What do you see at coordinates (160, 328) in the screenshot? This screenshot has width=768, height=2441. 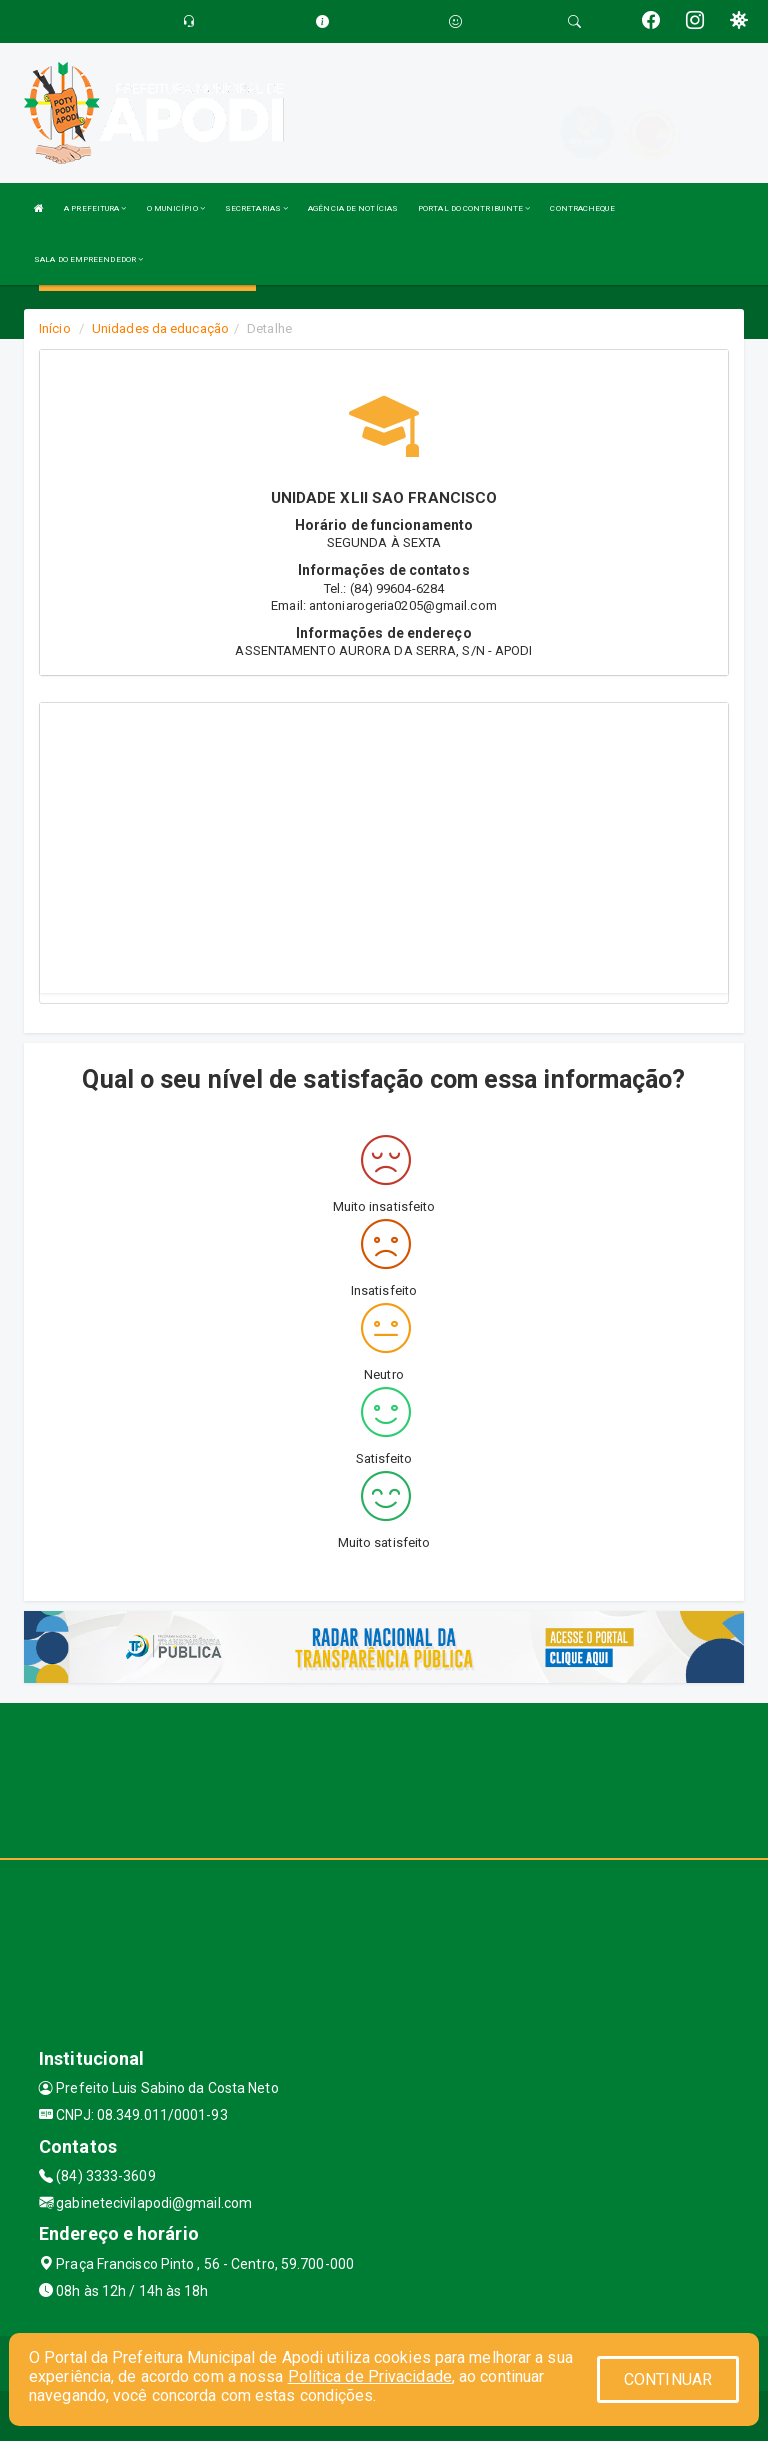 I see `Unidades da educação` at bounding box center [160, 328].